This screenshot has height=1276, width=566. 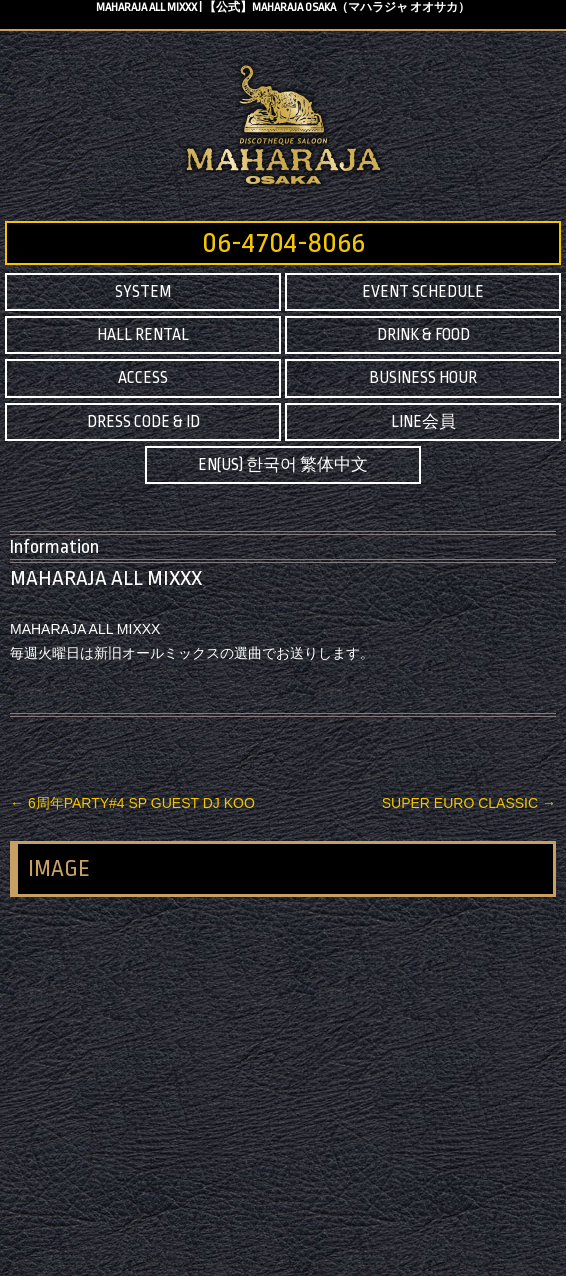 What do you see at coordinates (143, 292) in the screenshot?
I see `SYSTEM` at bounding box center [143, 292].